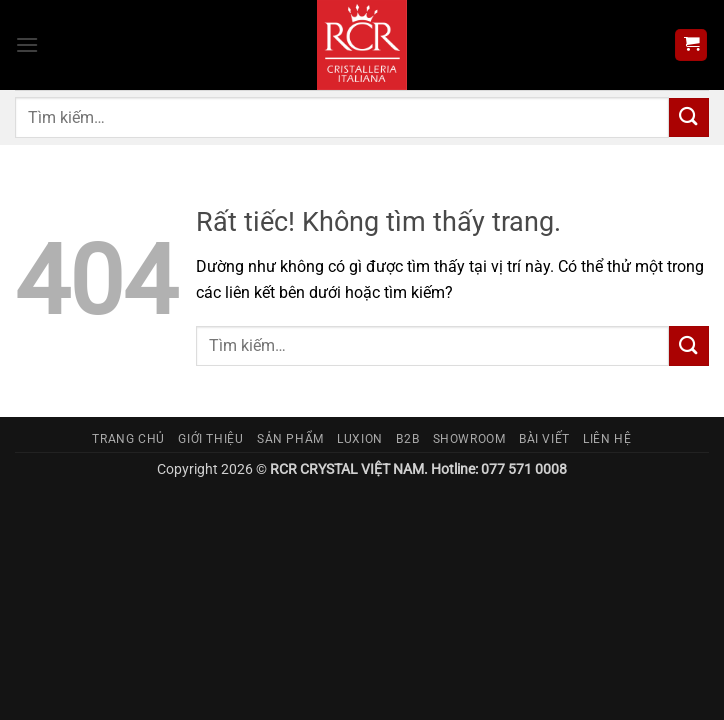 The height and width of the screenshot is (720, 724). I want to click on Liên hệ, so click(607, 439).